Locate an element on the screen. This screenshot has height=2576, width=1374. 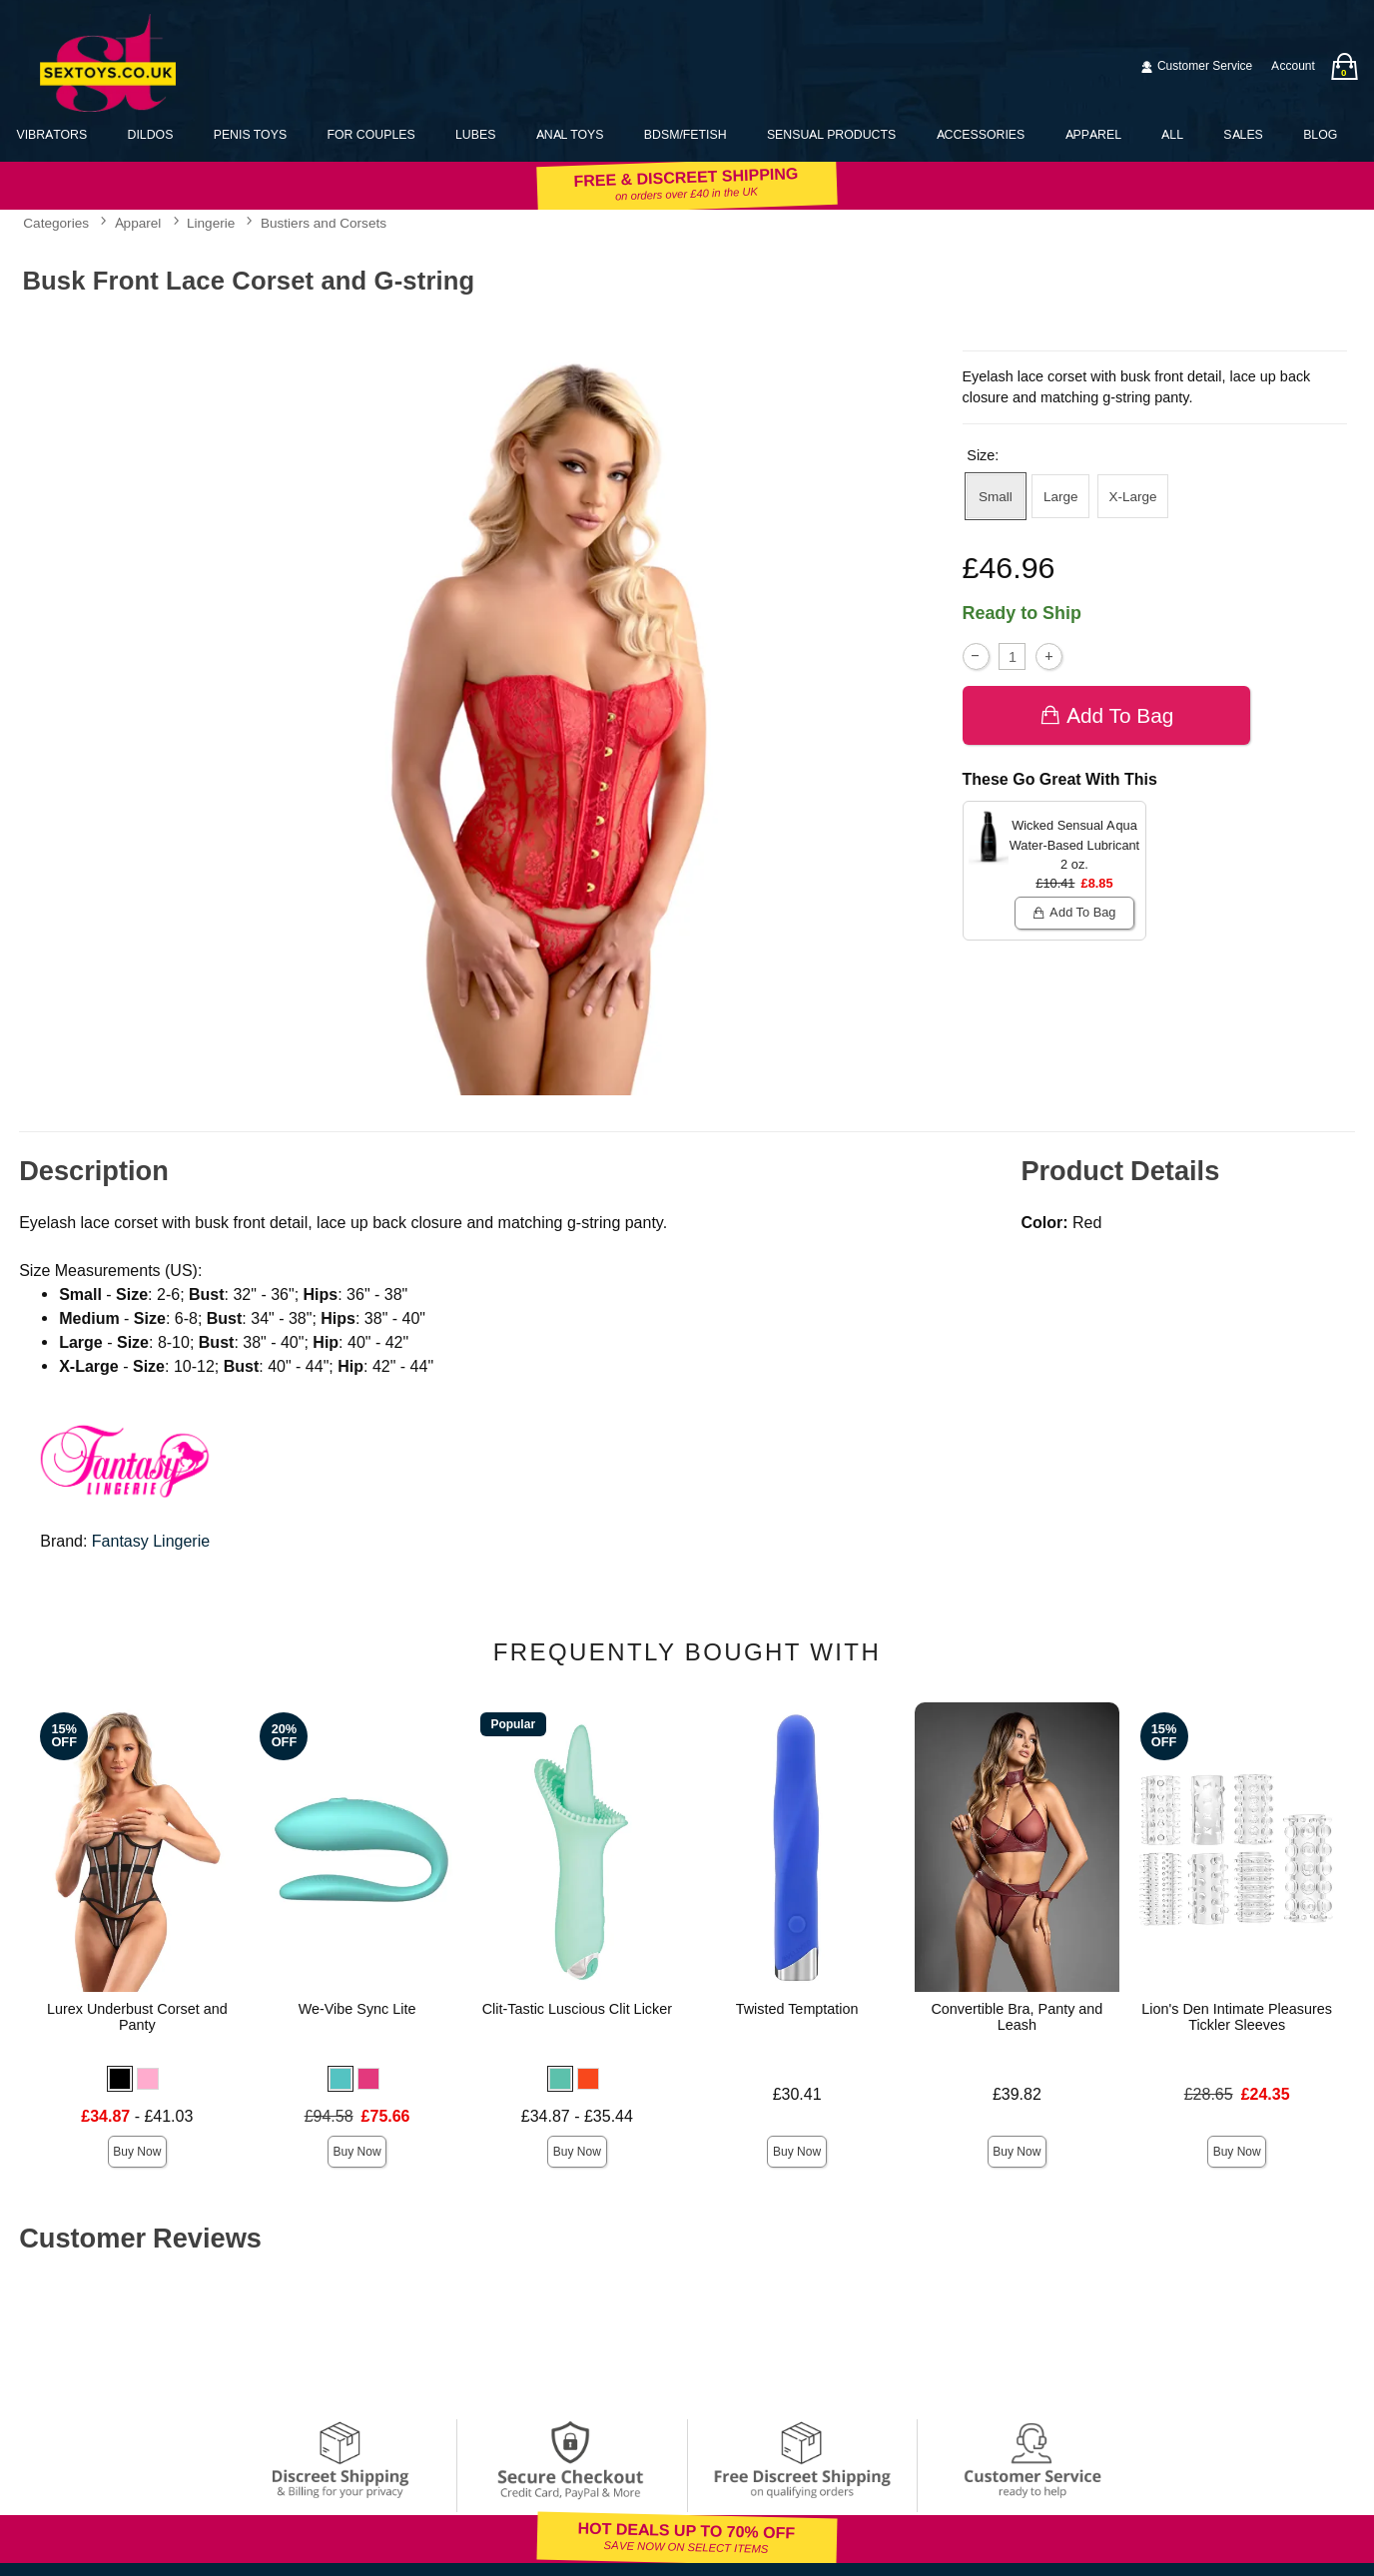
X-Large [button] is located at coordinates (1133, 496).